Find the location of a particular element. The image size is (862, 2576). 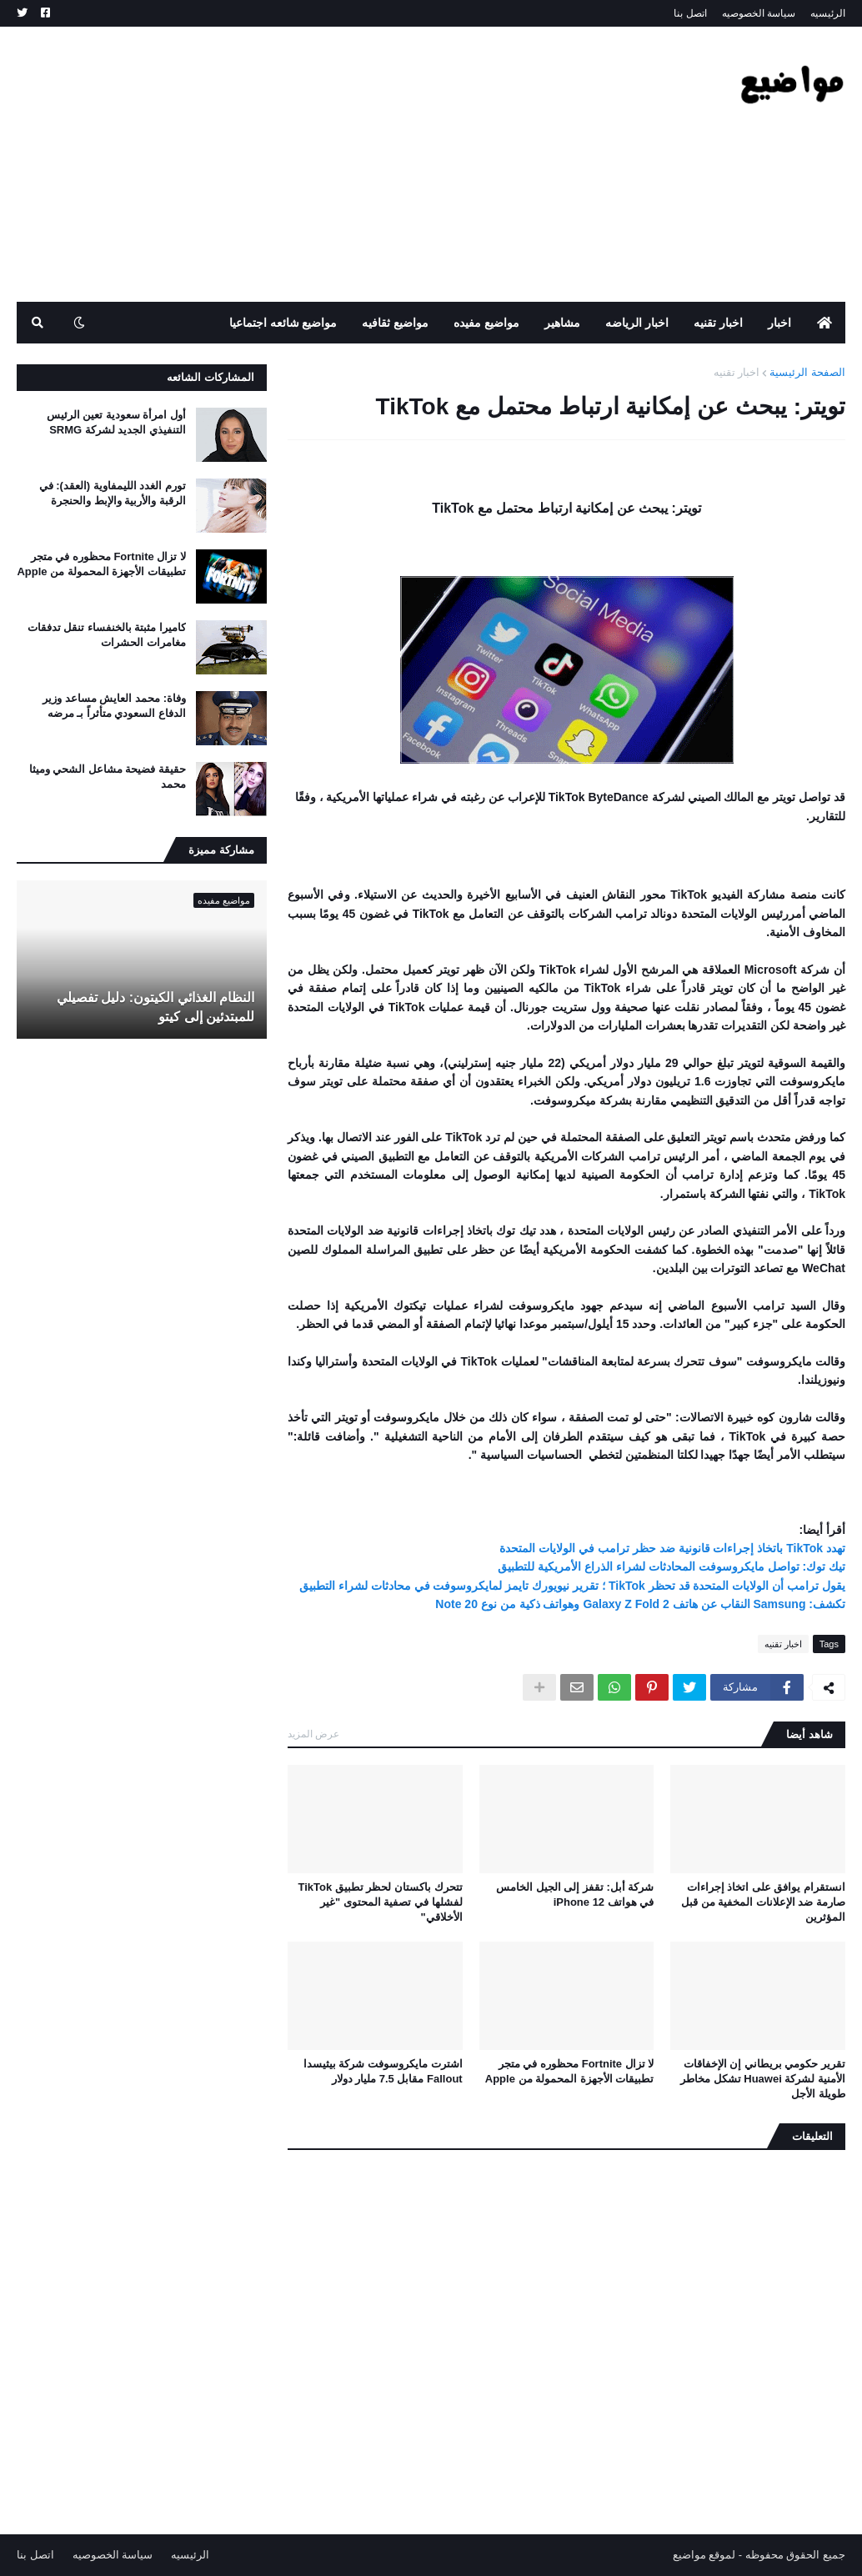

[Advertisement] is located at coordinates (320, 164).